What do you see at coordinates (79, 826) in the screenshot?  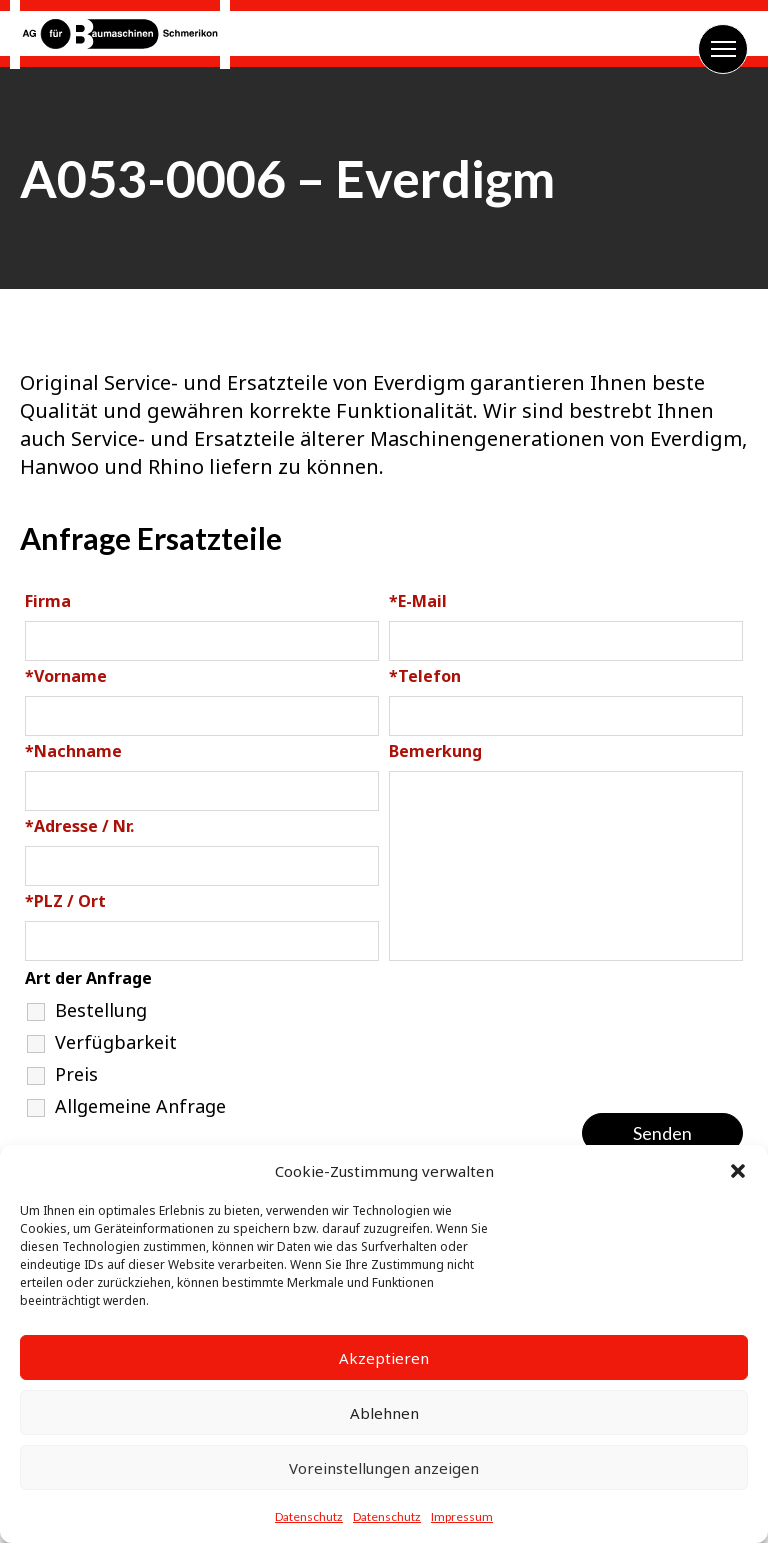 I see `Adresse / Nr.` at bounding box center [79, 826].